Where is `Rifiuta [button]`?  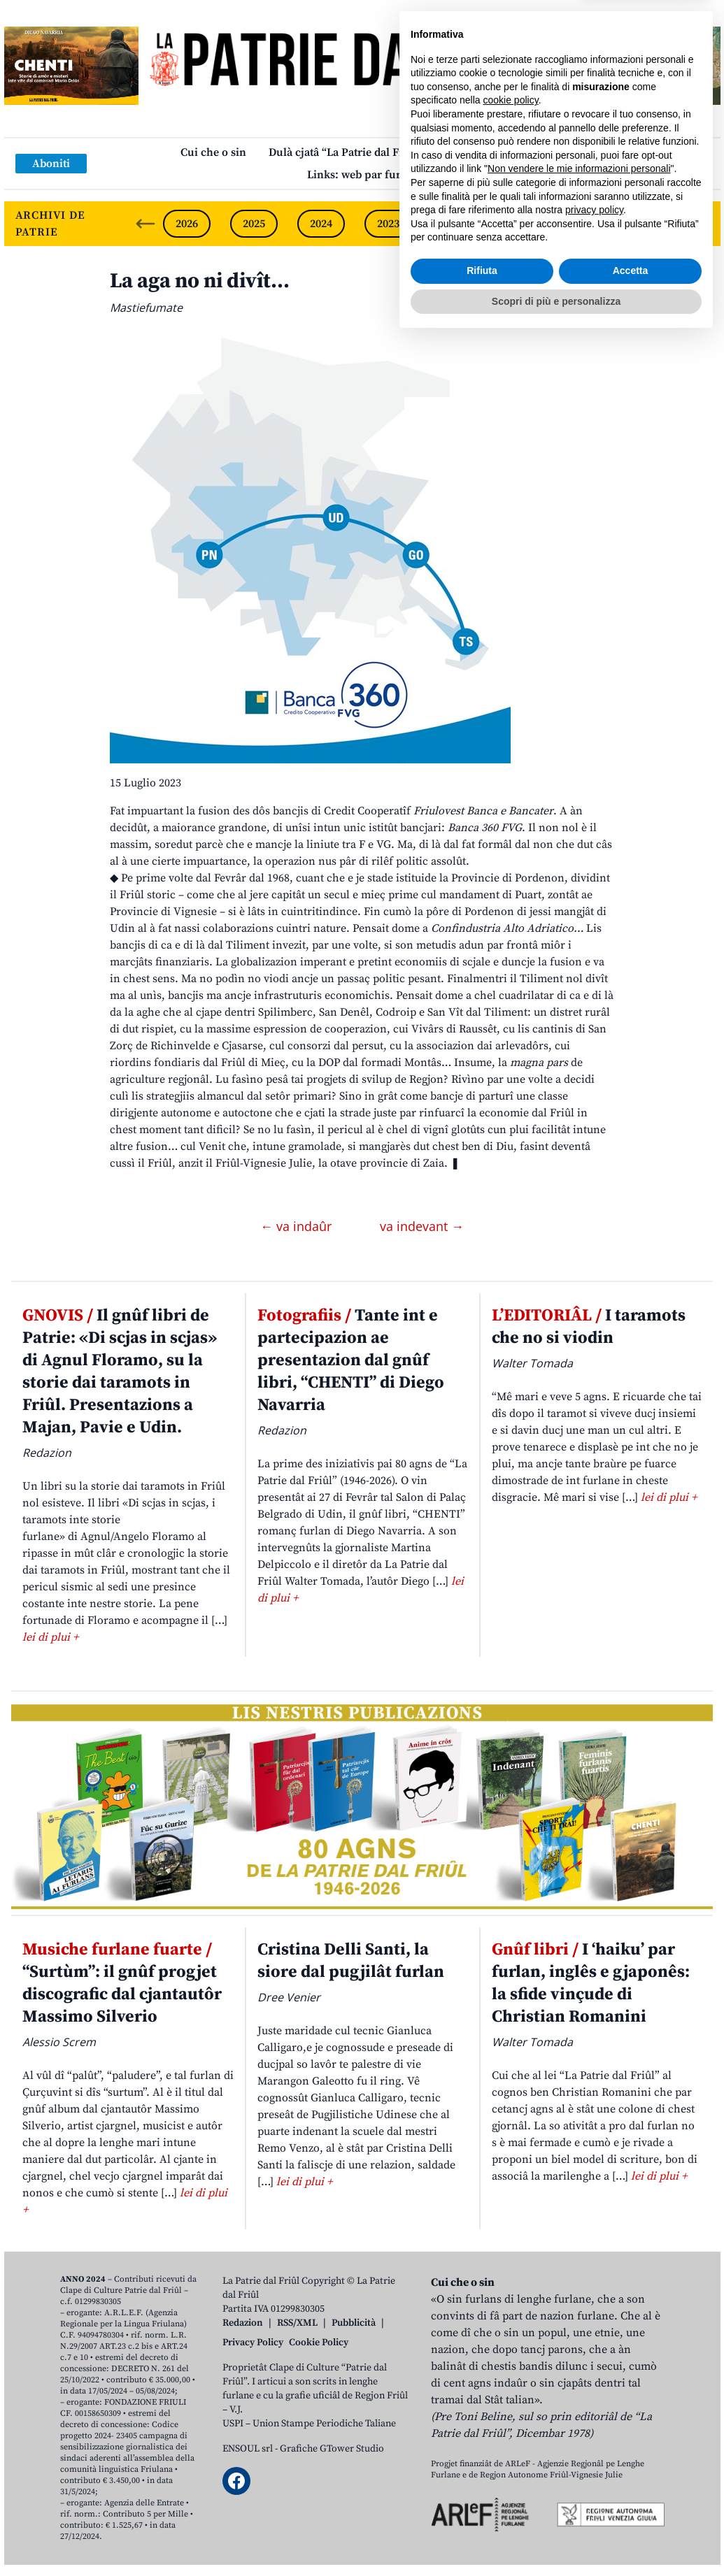 Rifiuta [button] is located at coordinates (482, 2507).